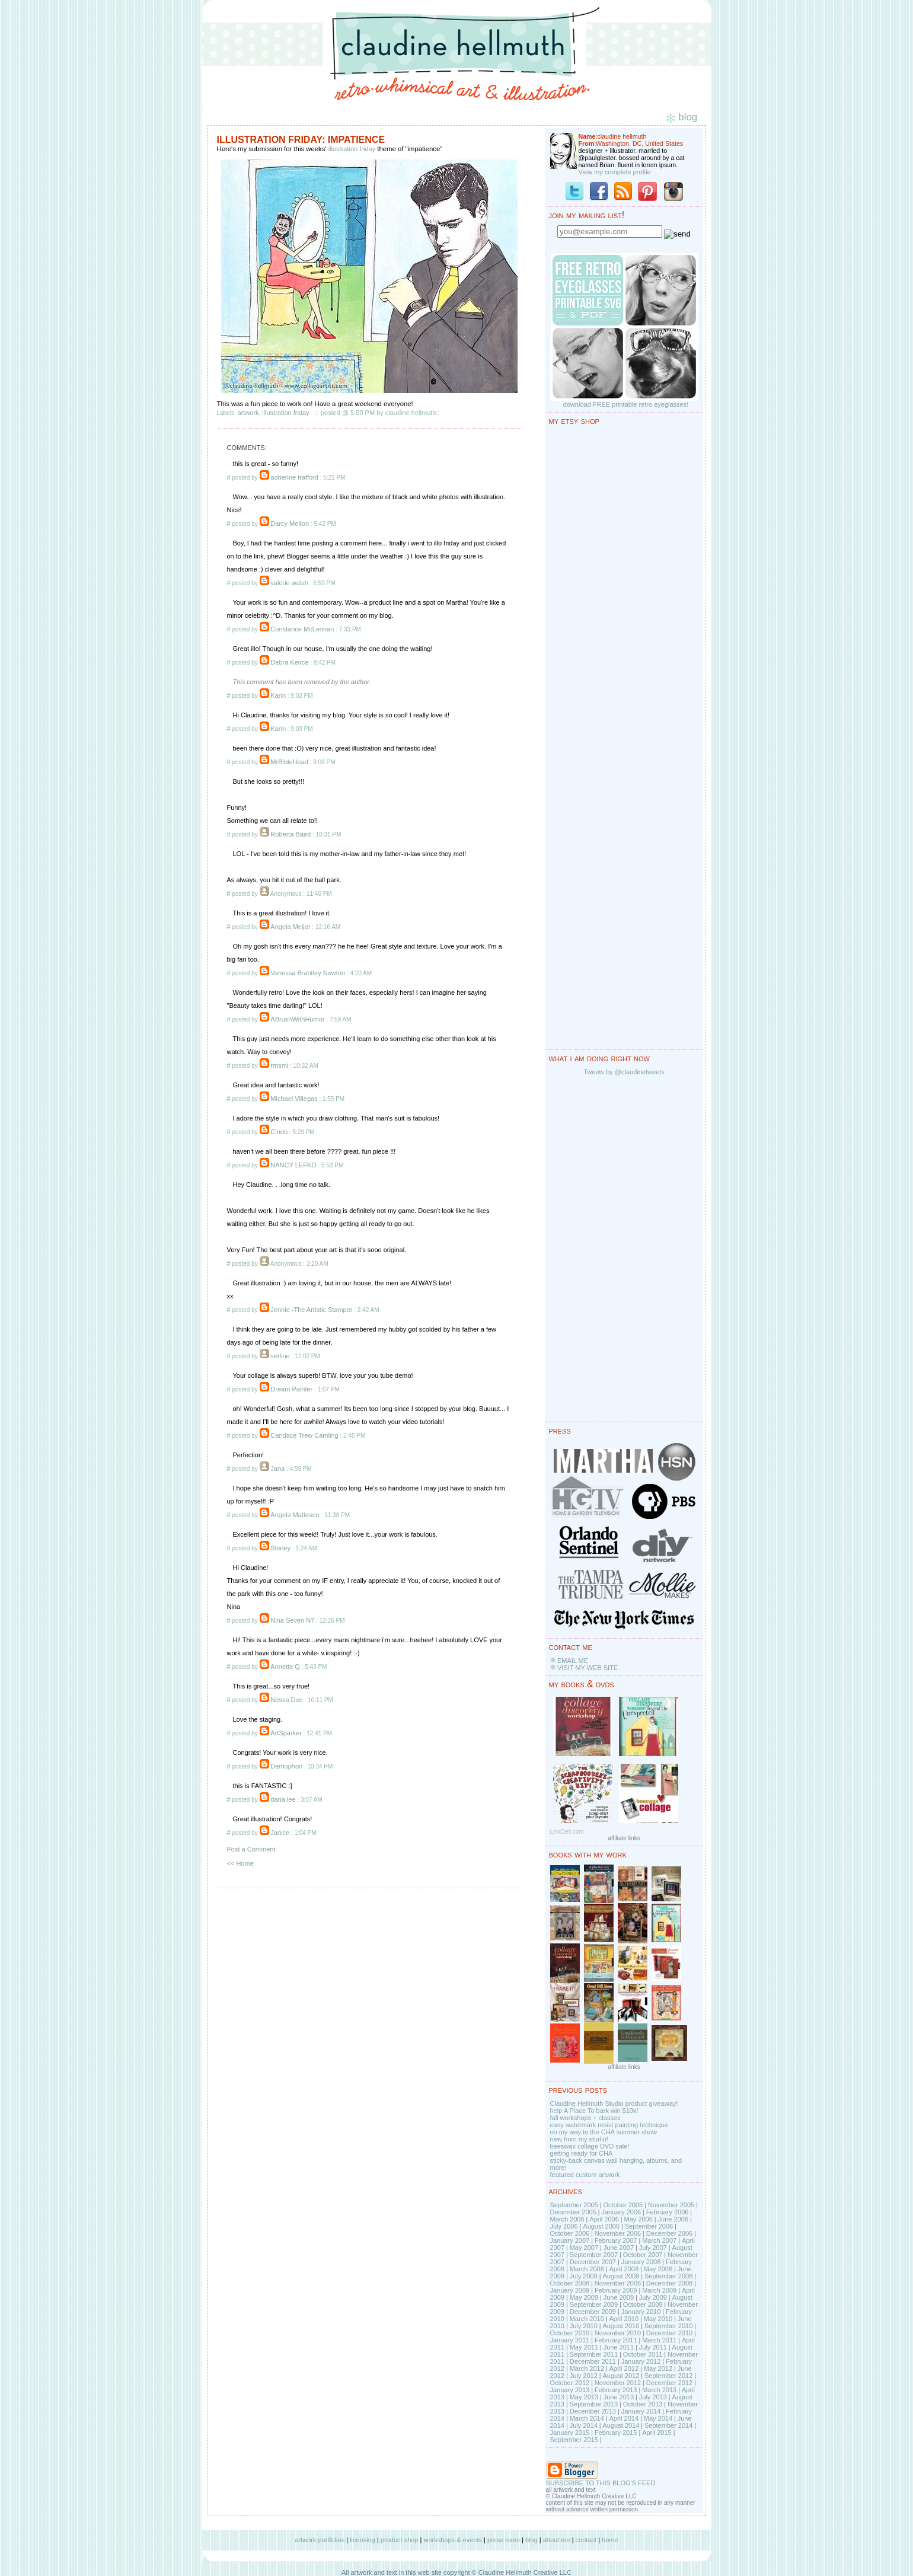 The height and width of the screenshot is (2576, 913). What do you see at coordinates (668, 2276) in the screenshot?
I see `September 2008` at bounding box center [668, 2276].